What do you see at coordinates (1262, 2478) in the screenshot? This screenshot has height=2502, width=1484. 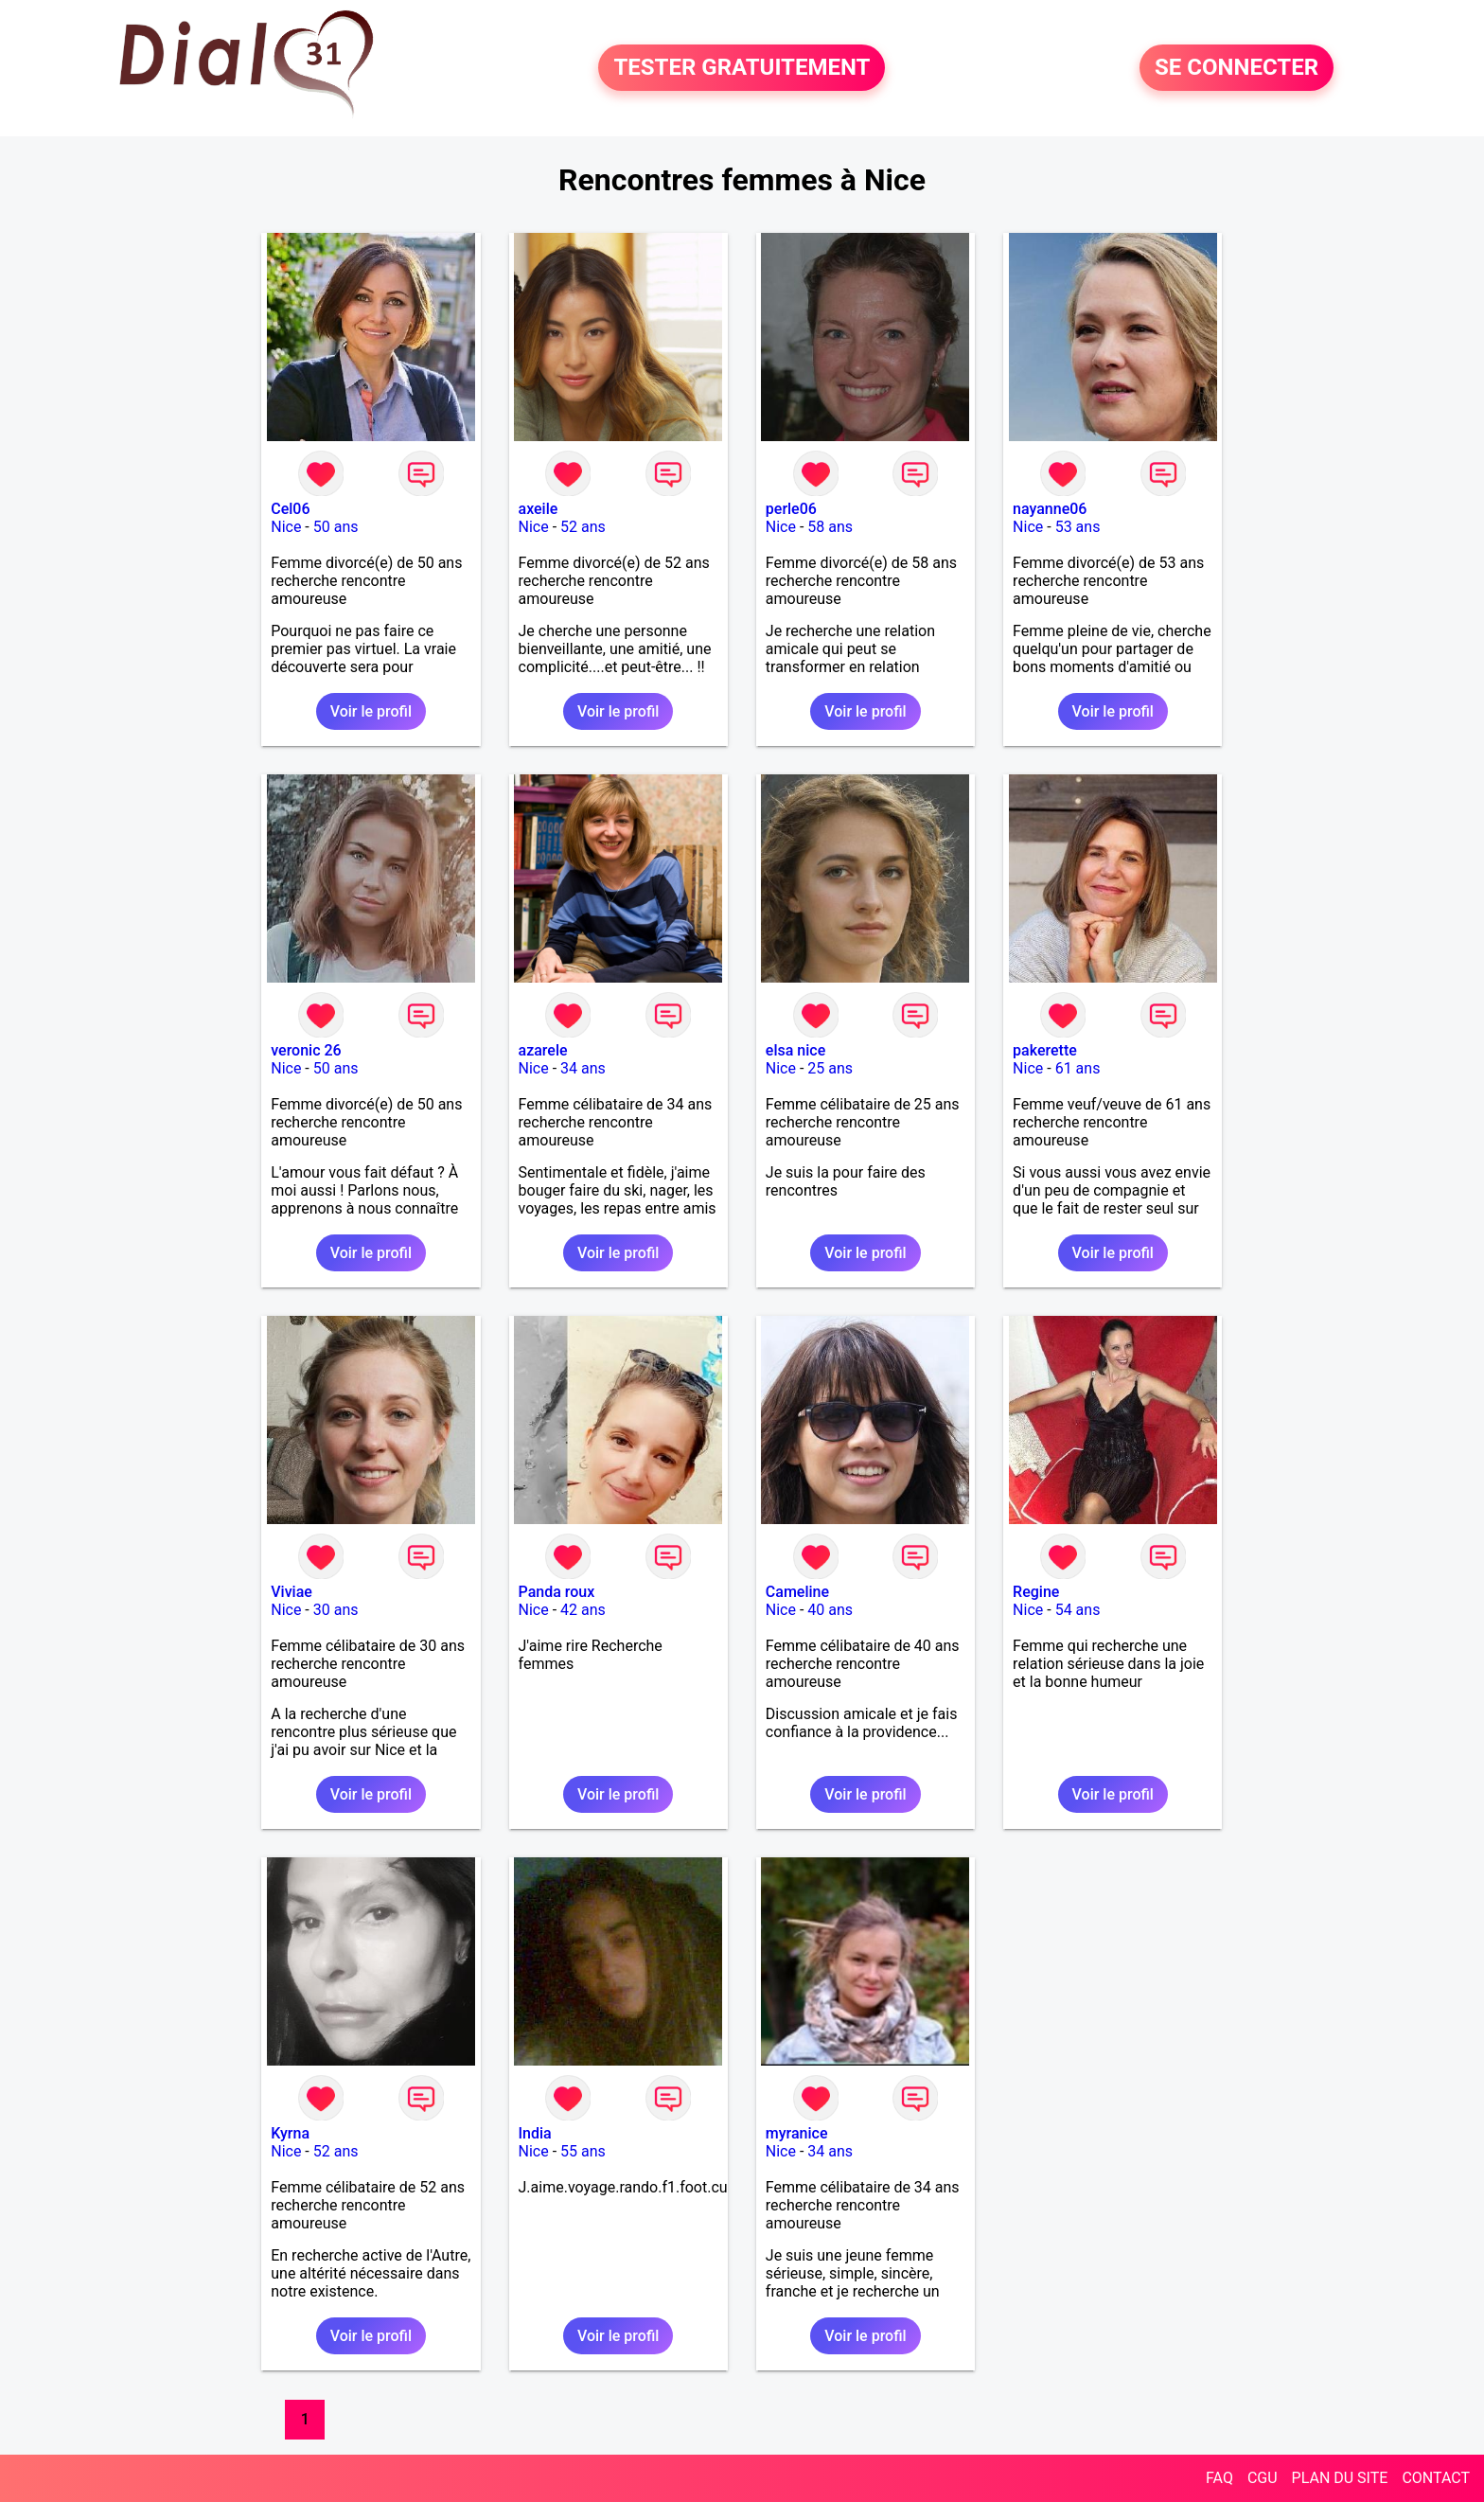 I see `CGU` at bounding box center [1262, 2478].